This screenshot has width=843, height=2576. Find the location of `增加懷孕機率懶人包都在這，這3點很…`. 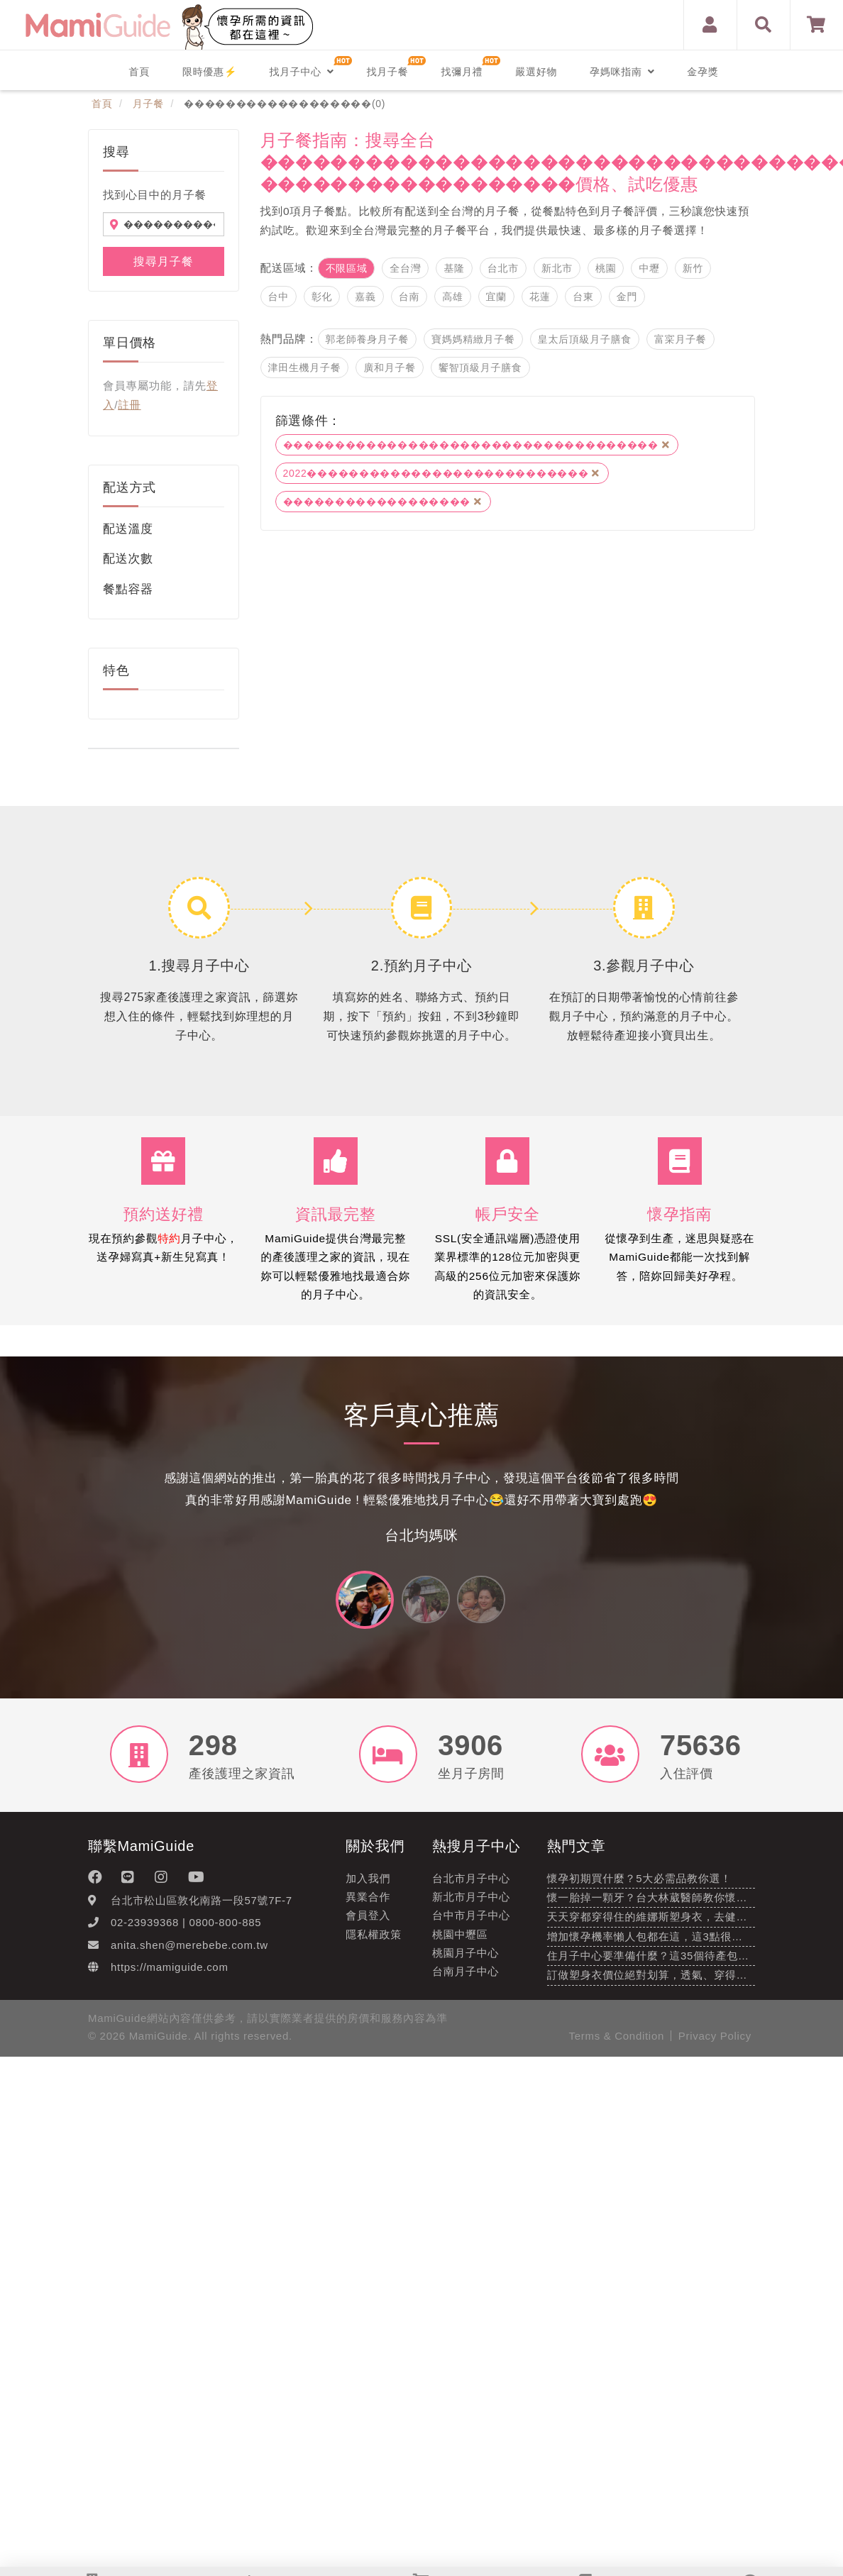

增加懷孕機率懶人包都在這，這3點很… is located at coordinates (645, 1943).